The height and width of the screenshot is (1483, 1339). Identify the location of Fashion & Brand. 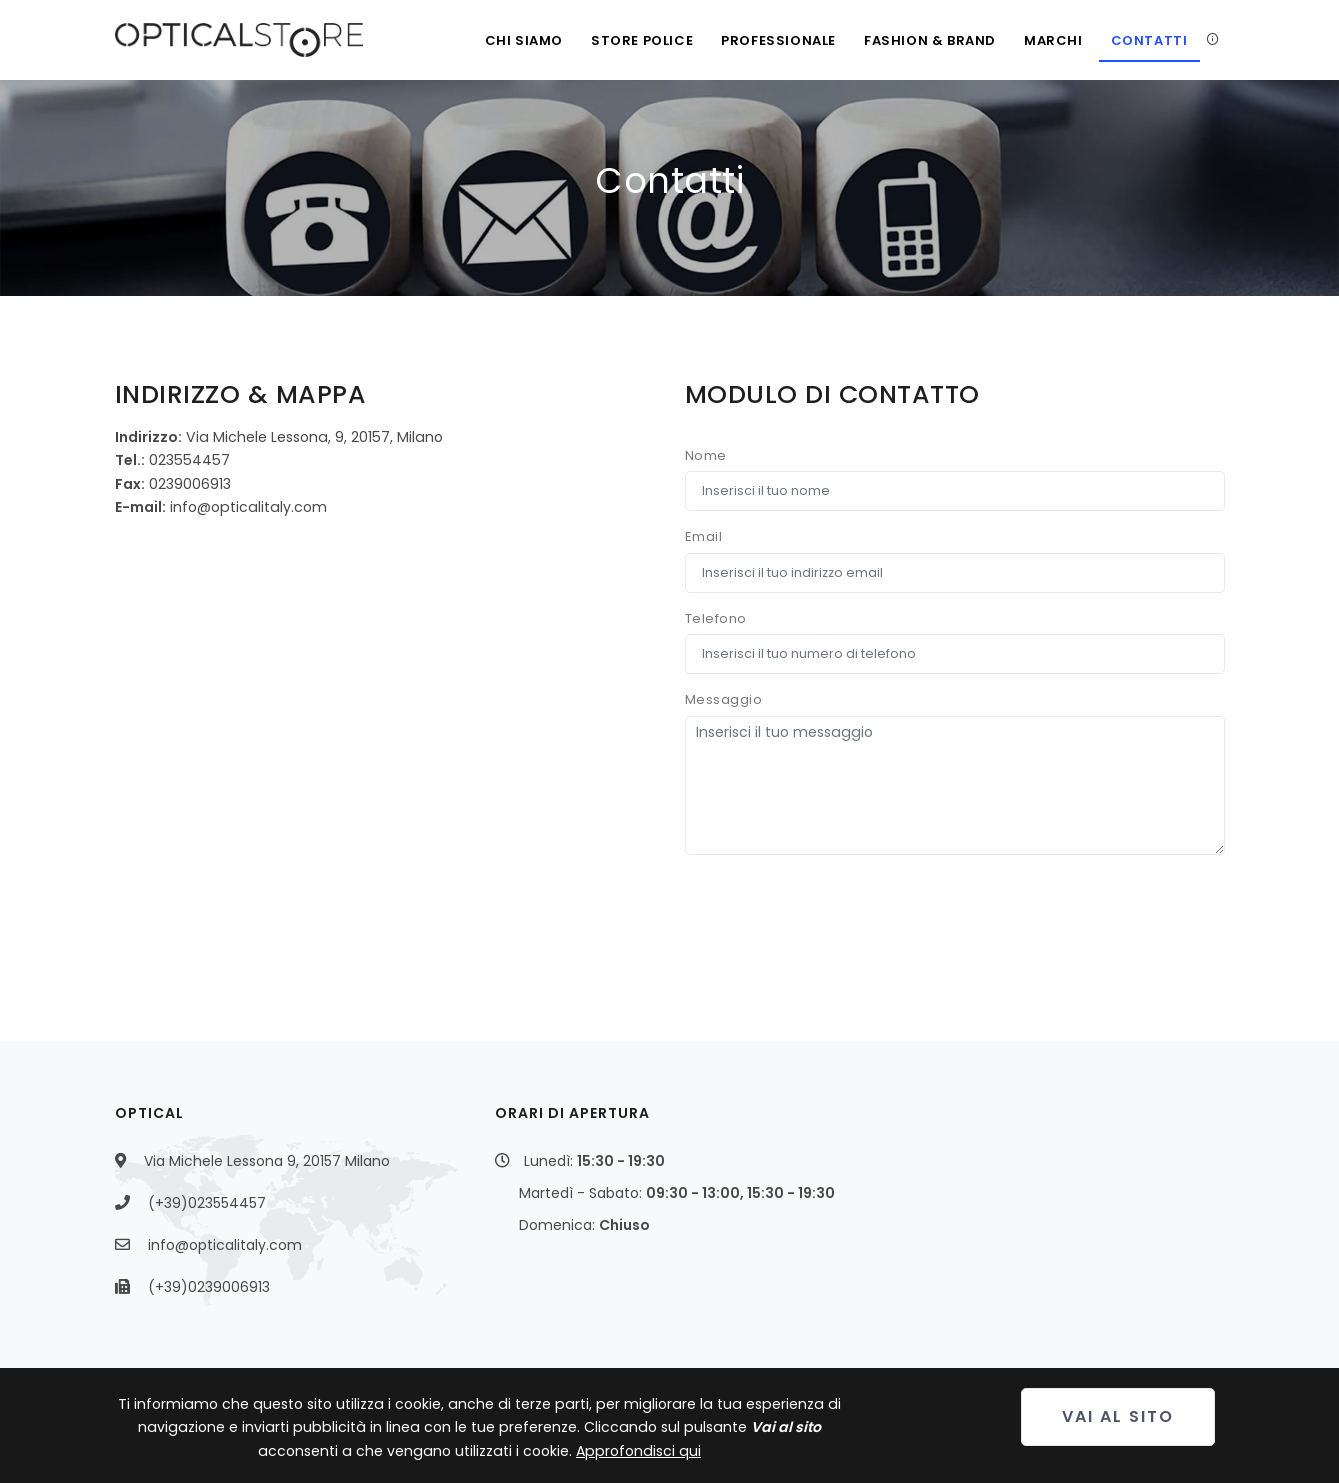
(930, 40).